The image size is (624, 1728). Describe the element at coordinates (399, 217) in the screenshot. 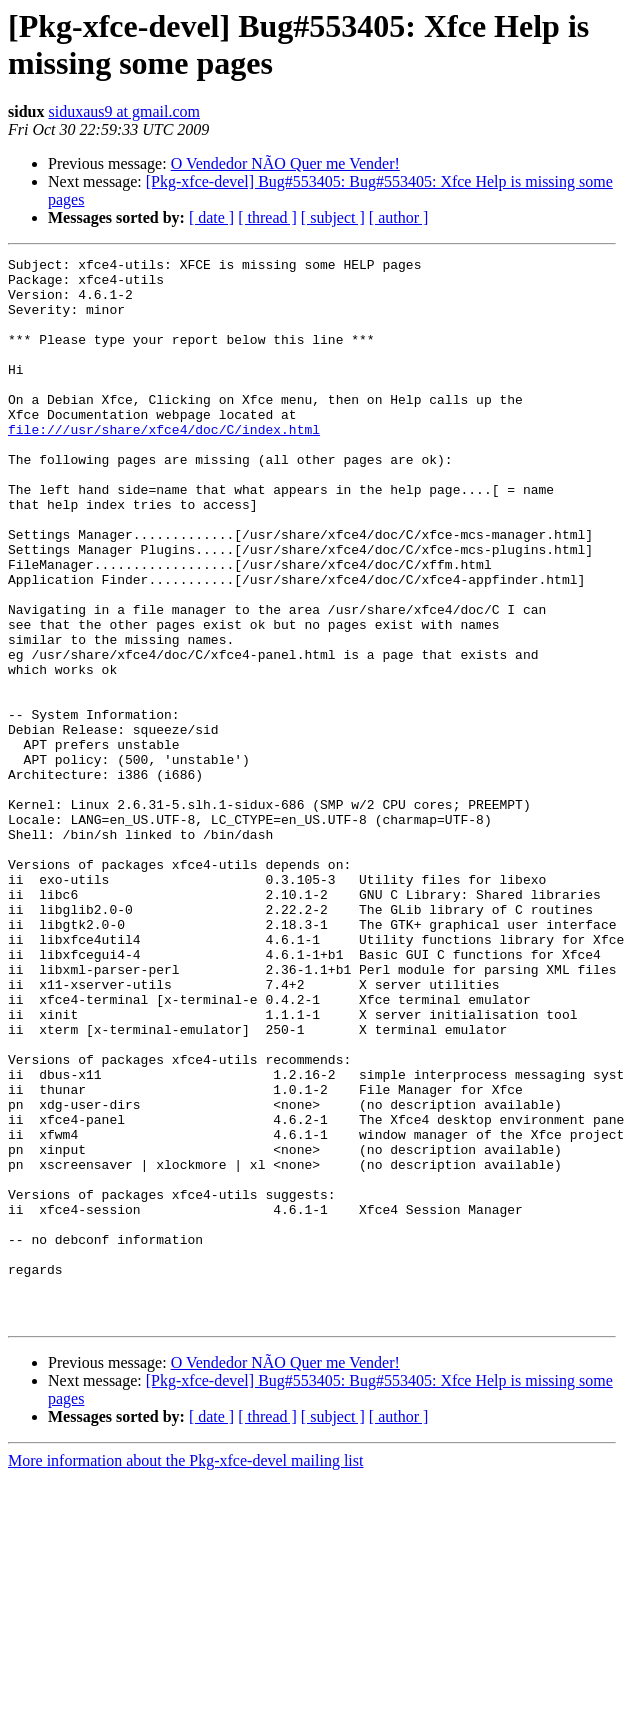

I see `[ author ]` at that location.